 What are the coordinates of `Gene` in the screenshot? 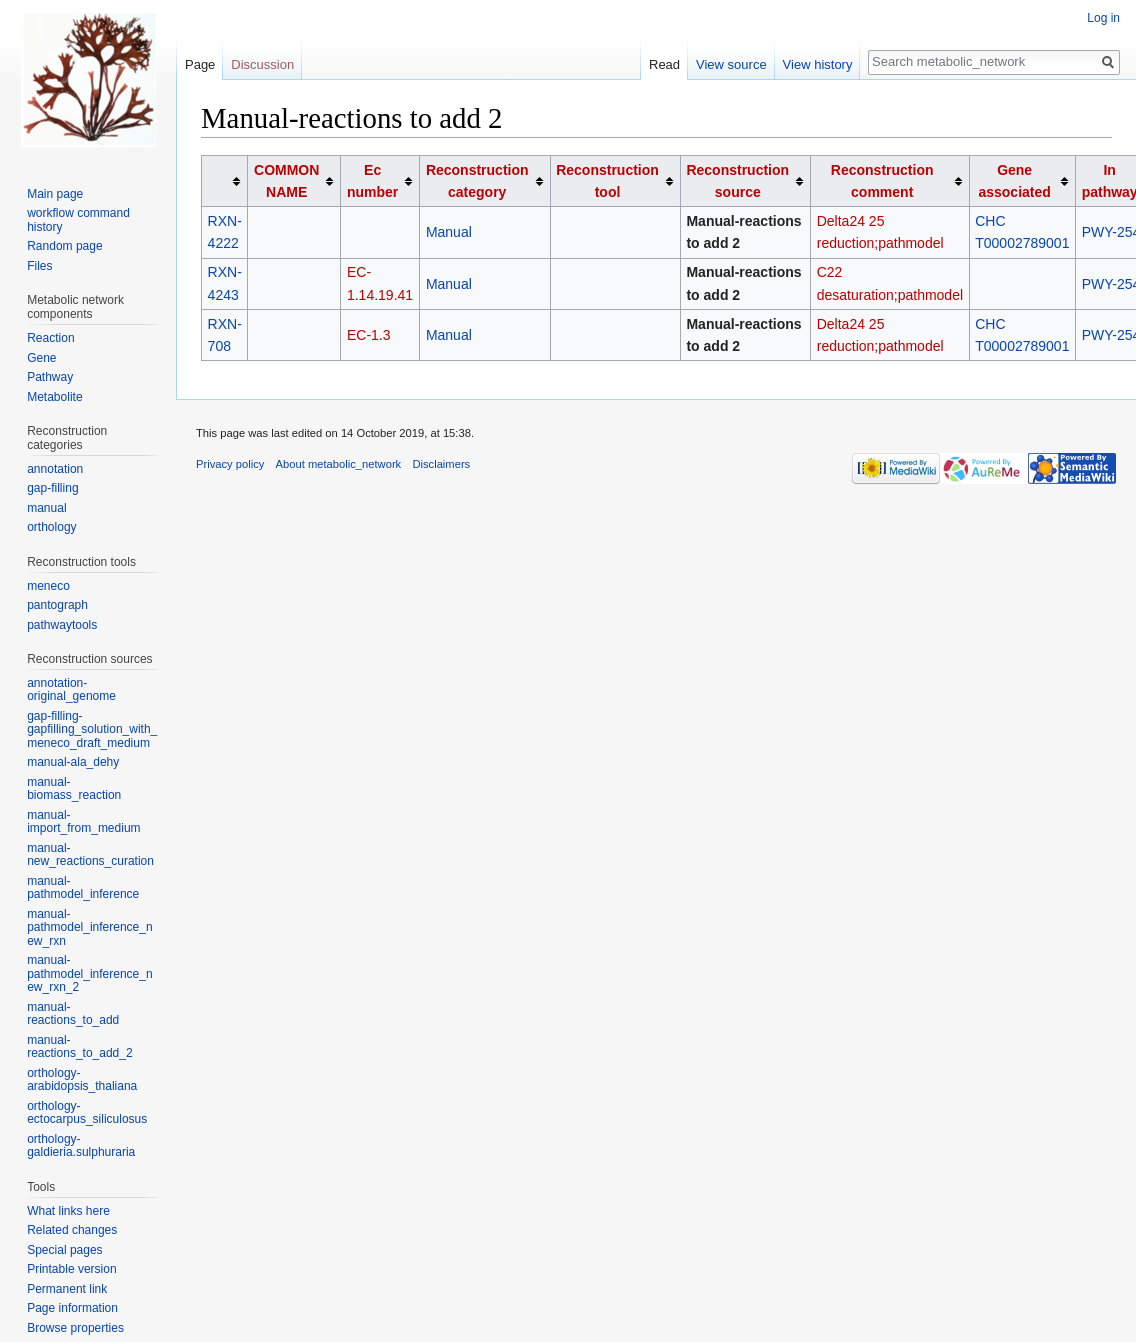 It's located at (41, 358).